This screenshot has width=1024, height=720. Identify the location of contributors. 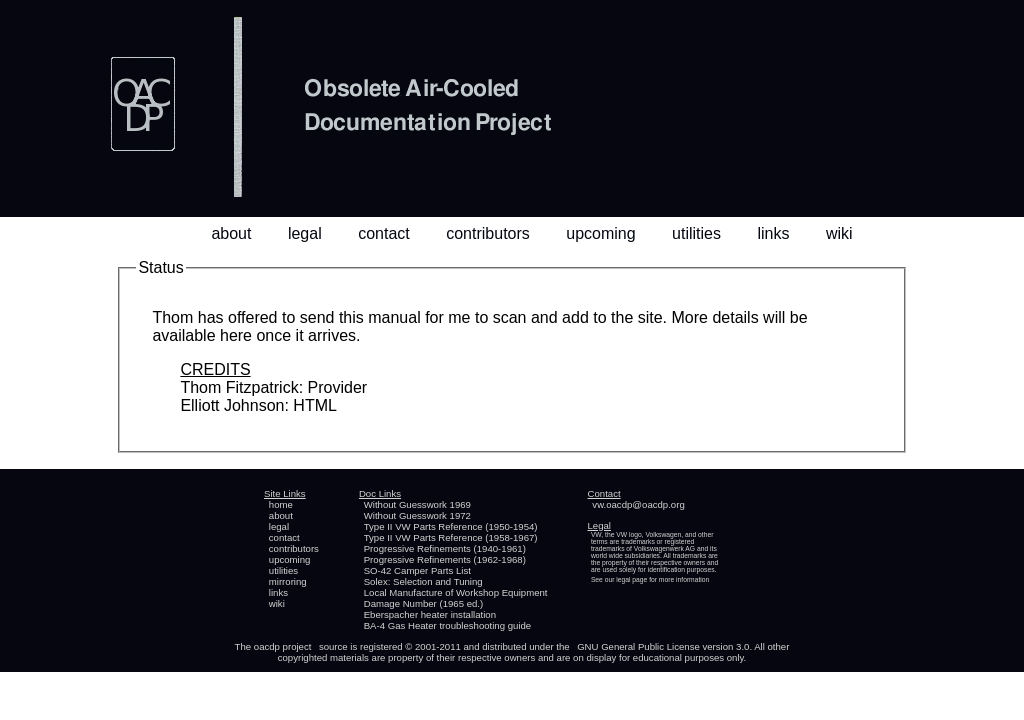
(488, 233).